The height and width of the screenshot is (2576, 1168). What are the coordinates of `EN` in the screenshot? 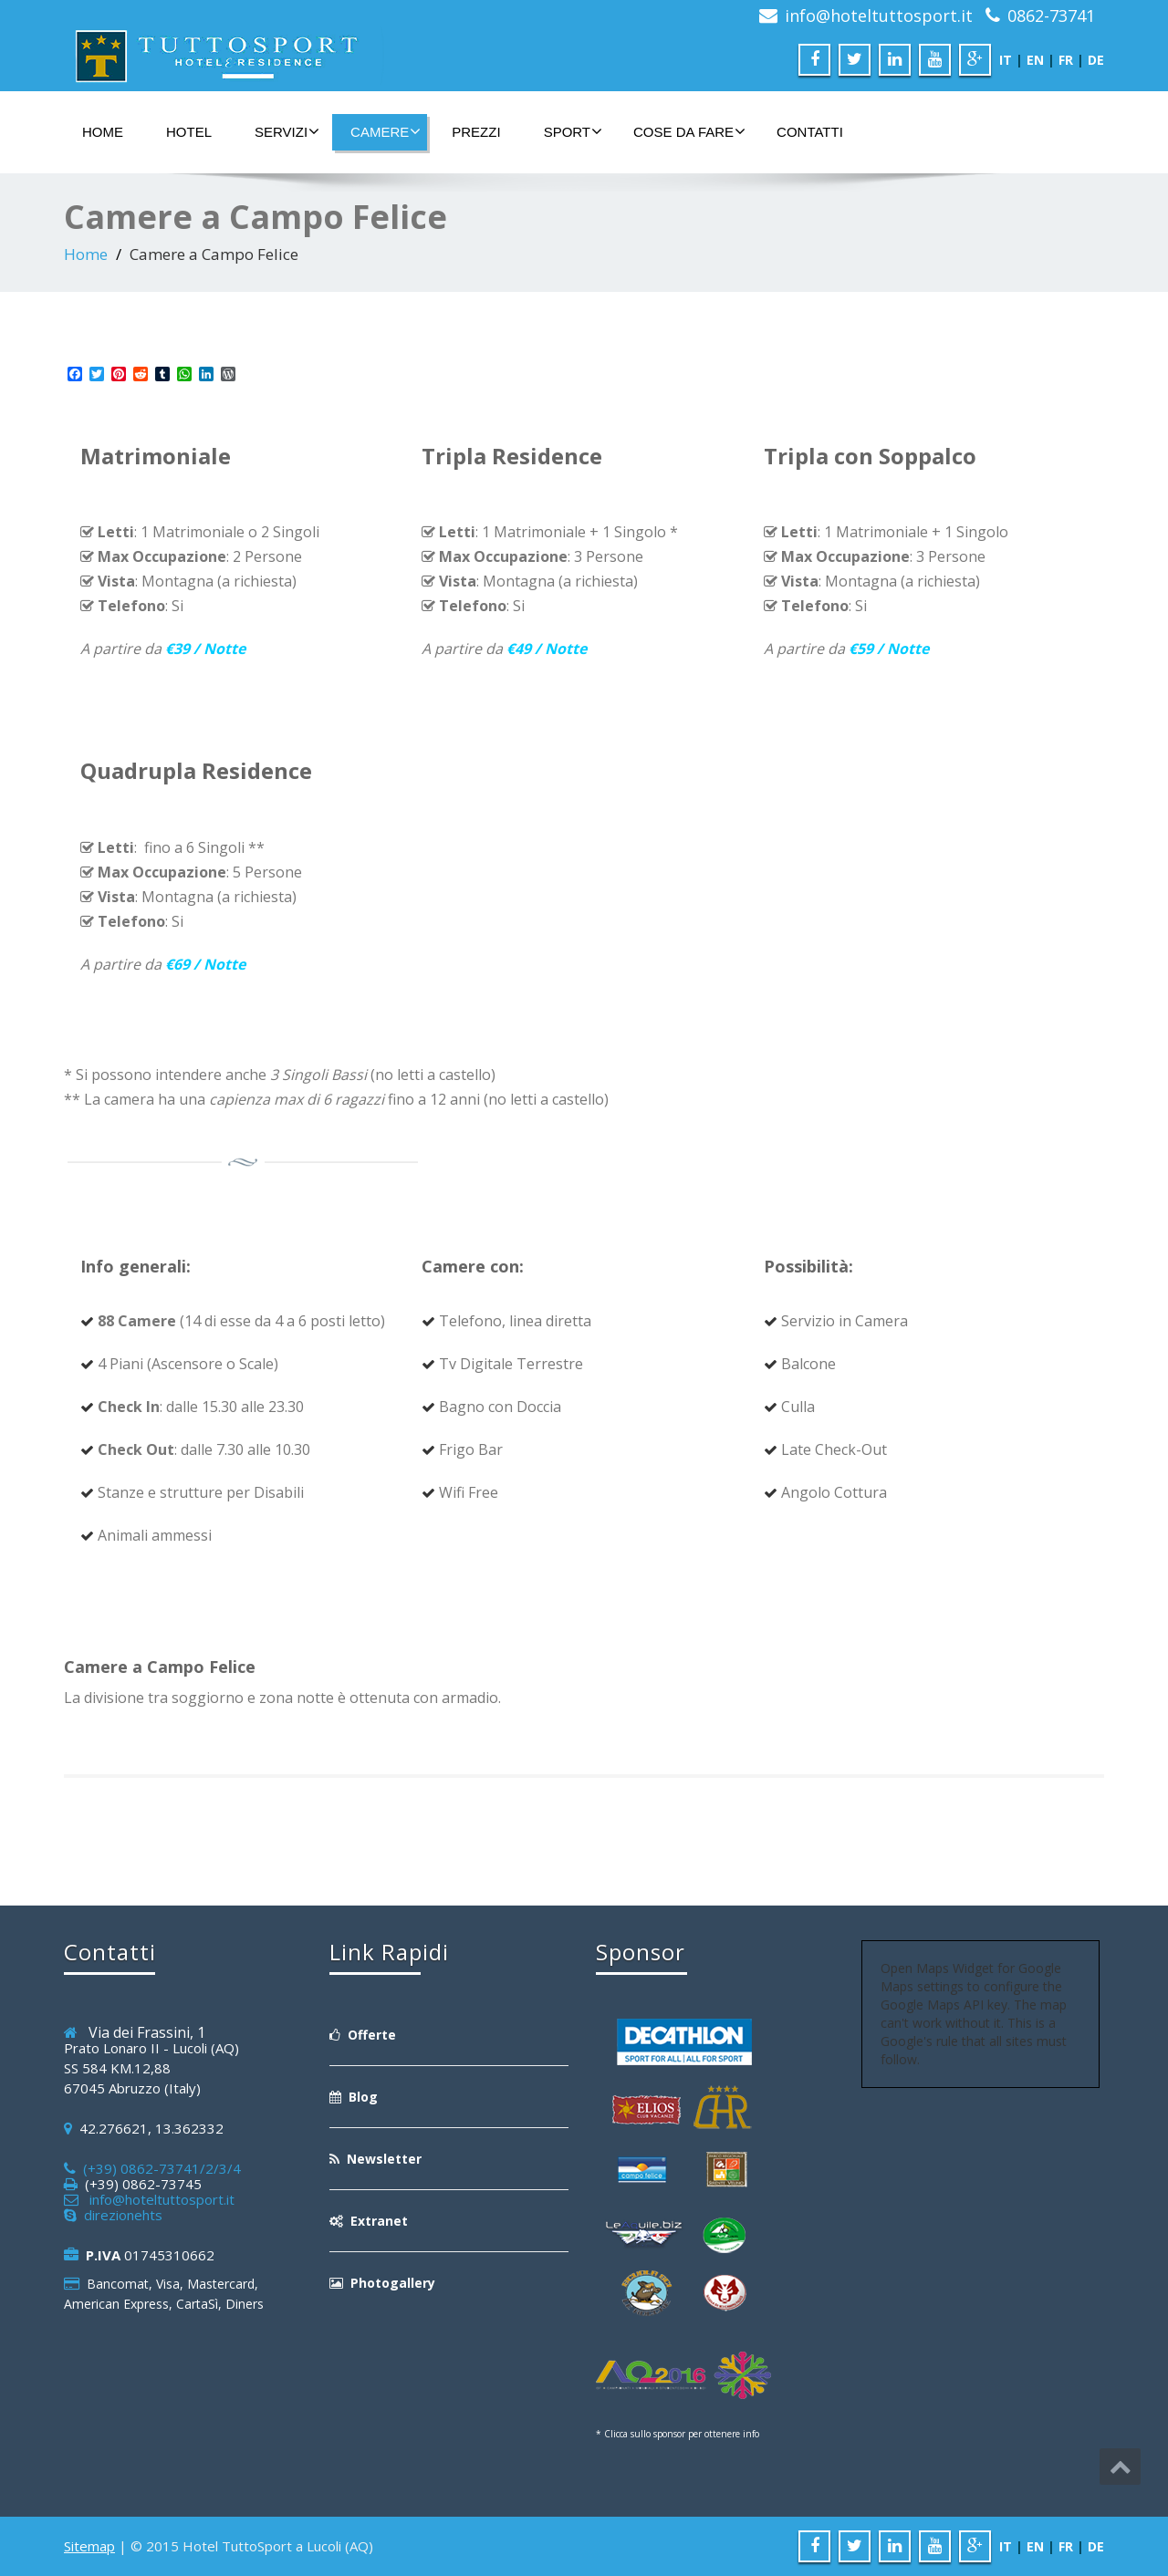 It's located at (1035, 59).